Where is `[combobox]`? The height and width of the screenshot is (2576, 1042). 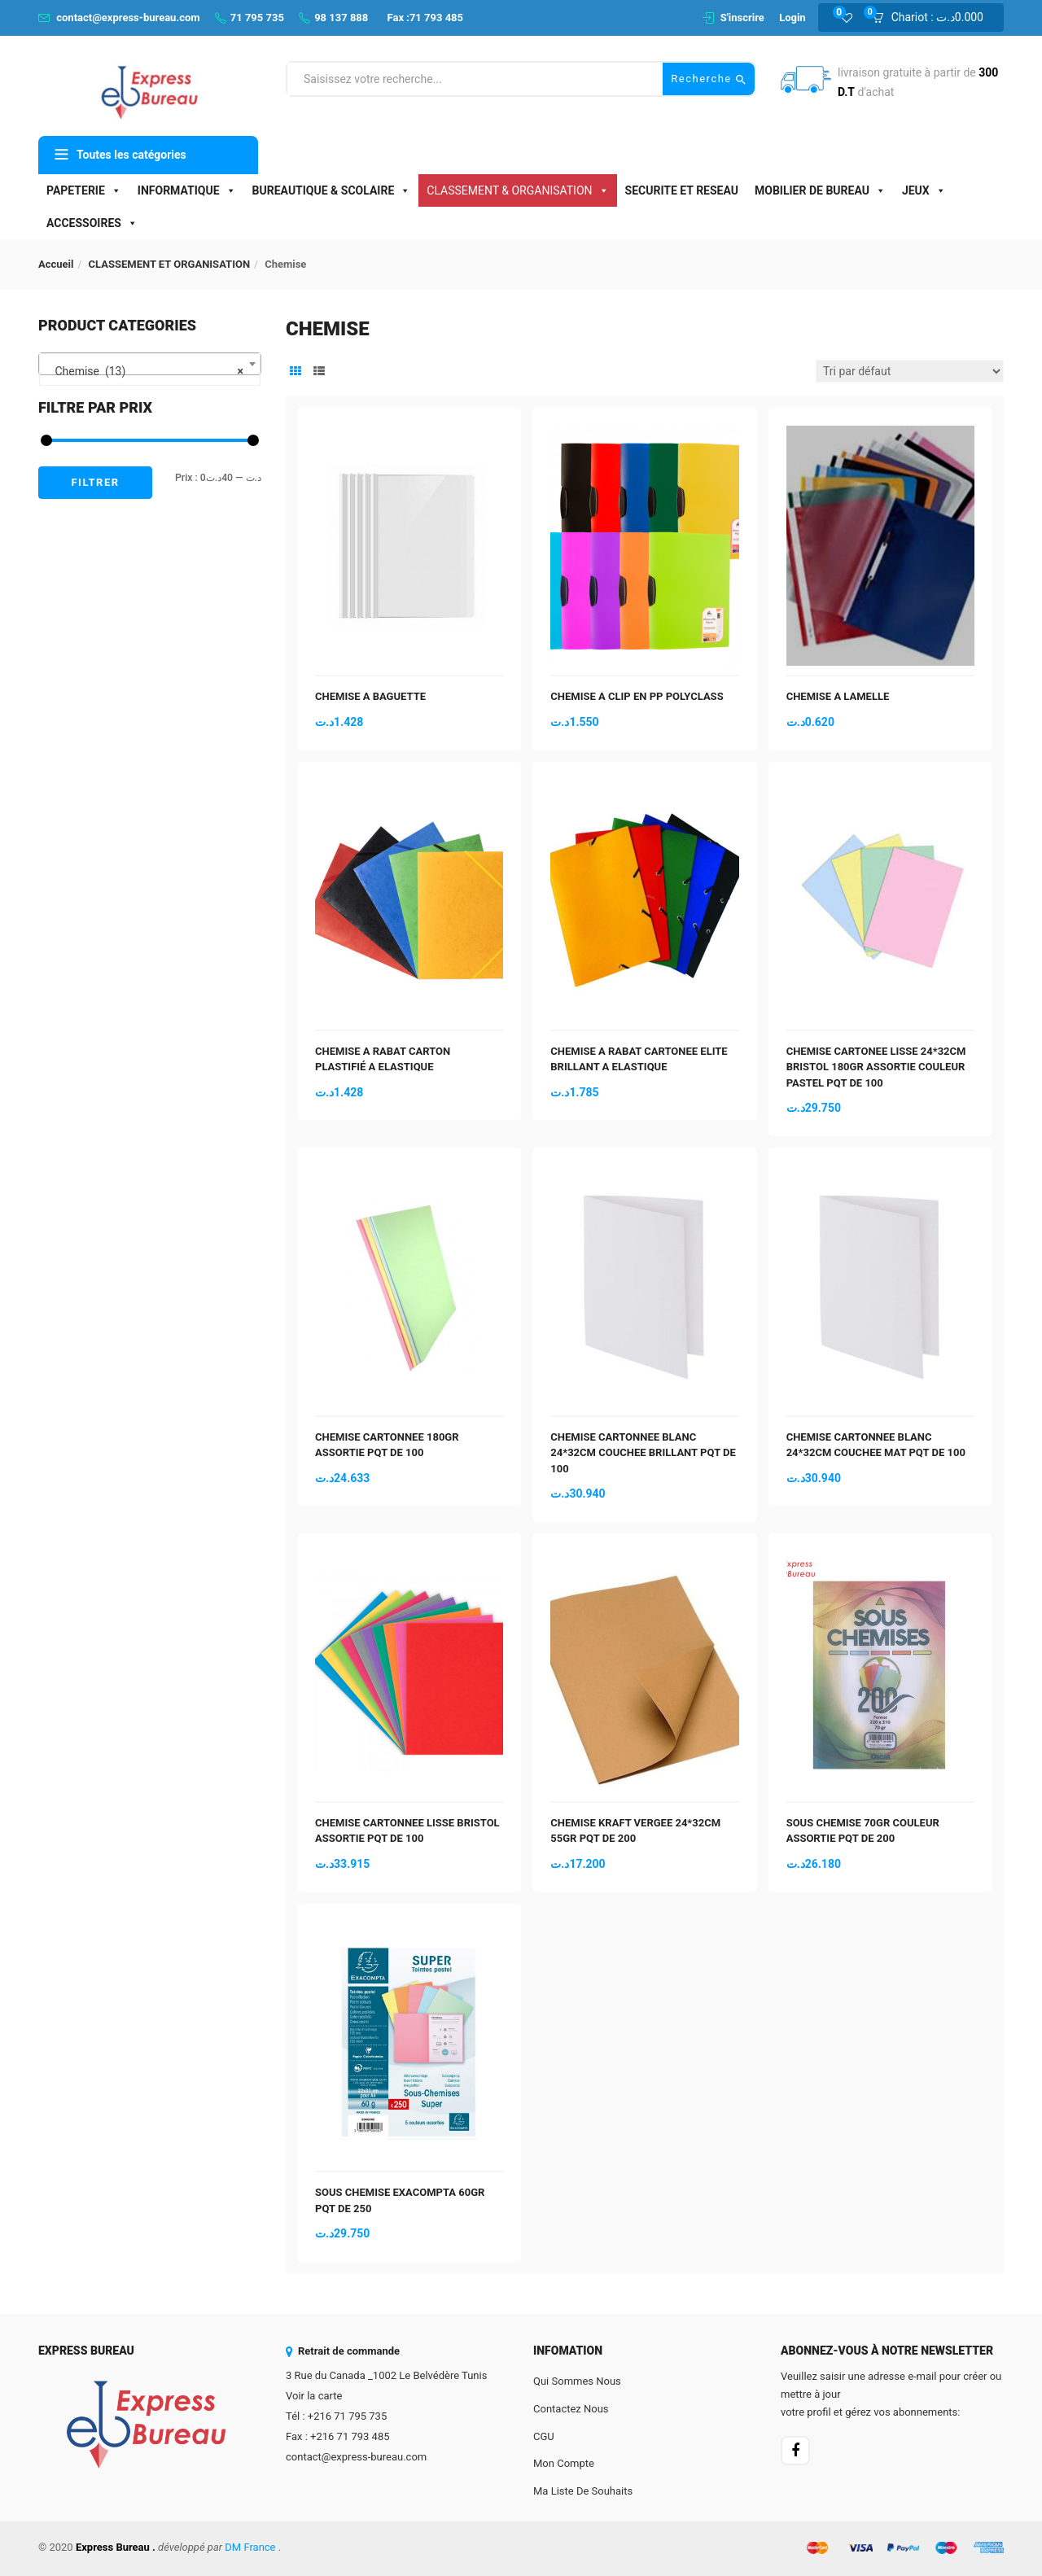
[combobox] is located at coordinates (149, 363).